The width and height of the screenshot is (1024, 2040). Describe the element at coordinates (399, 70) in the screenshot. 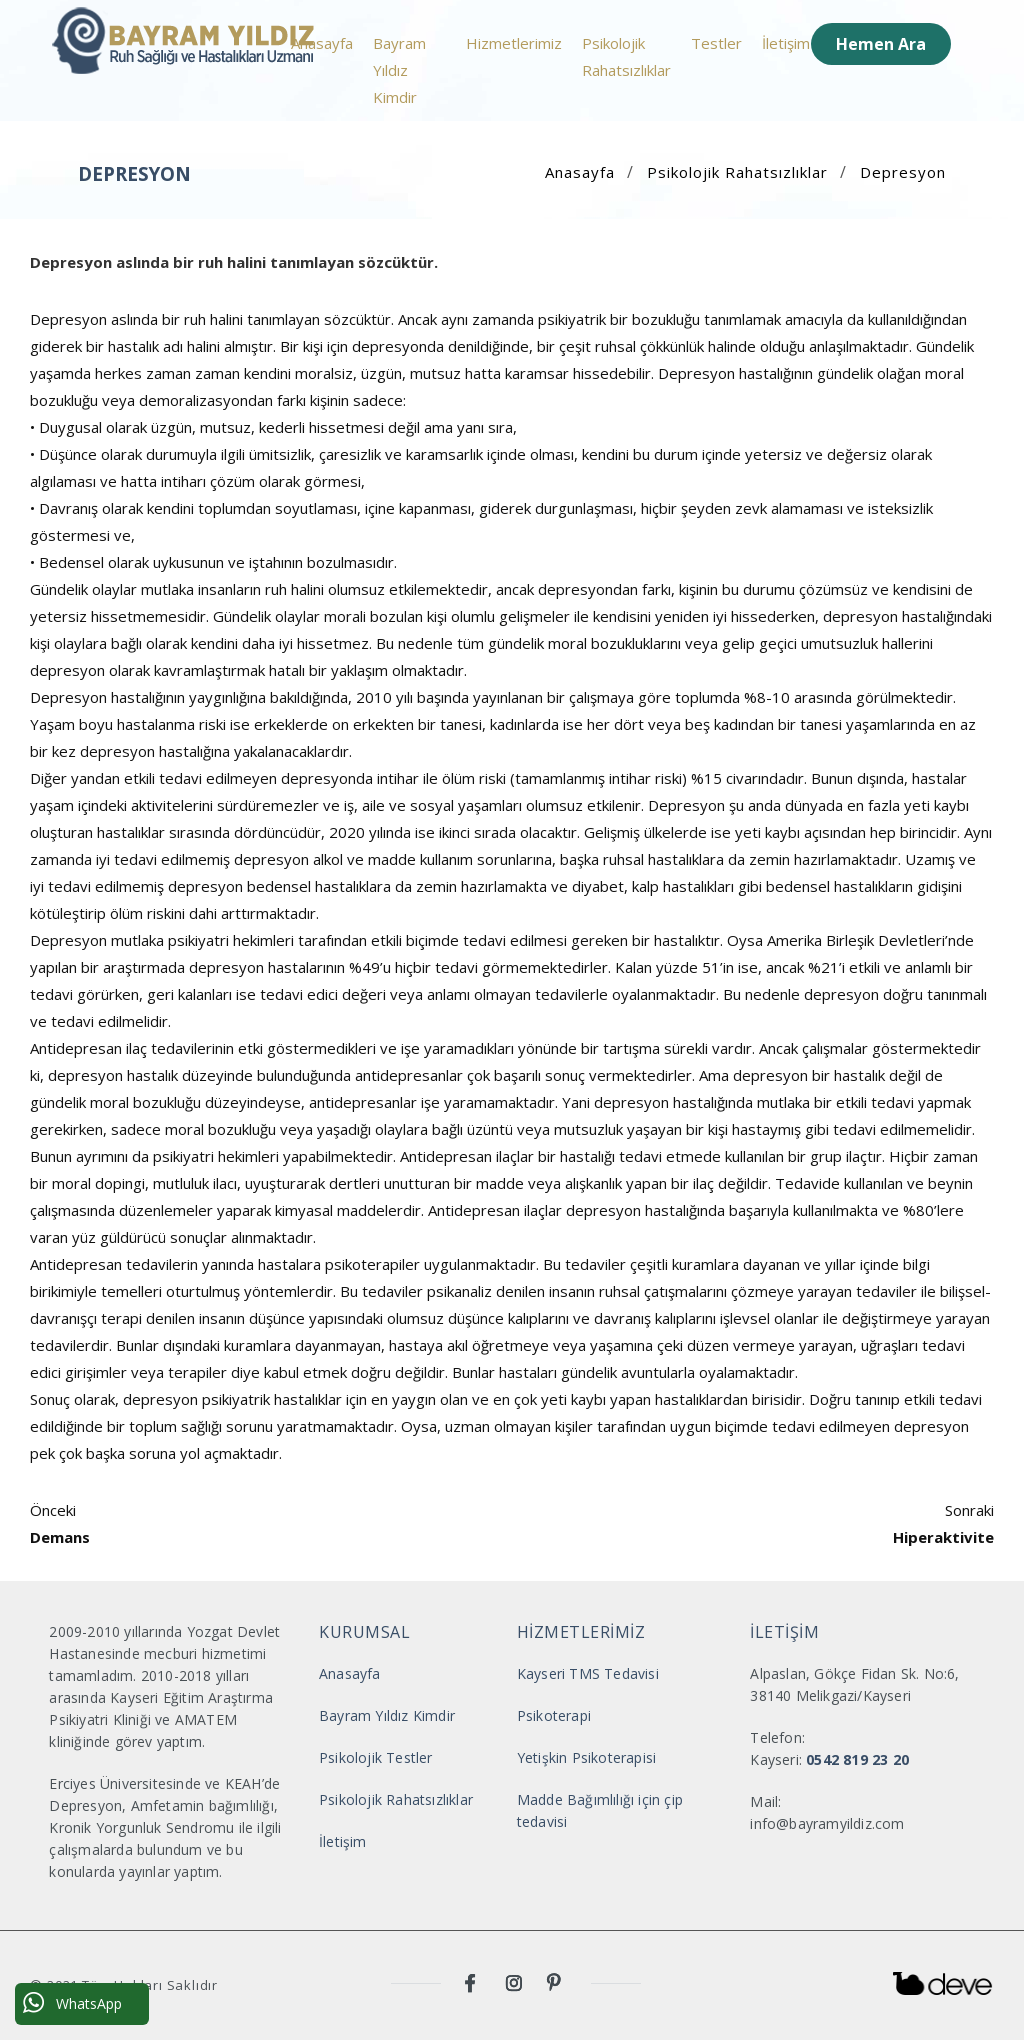

I see `Bayram Yıldız Kimdir` at that location.